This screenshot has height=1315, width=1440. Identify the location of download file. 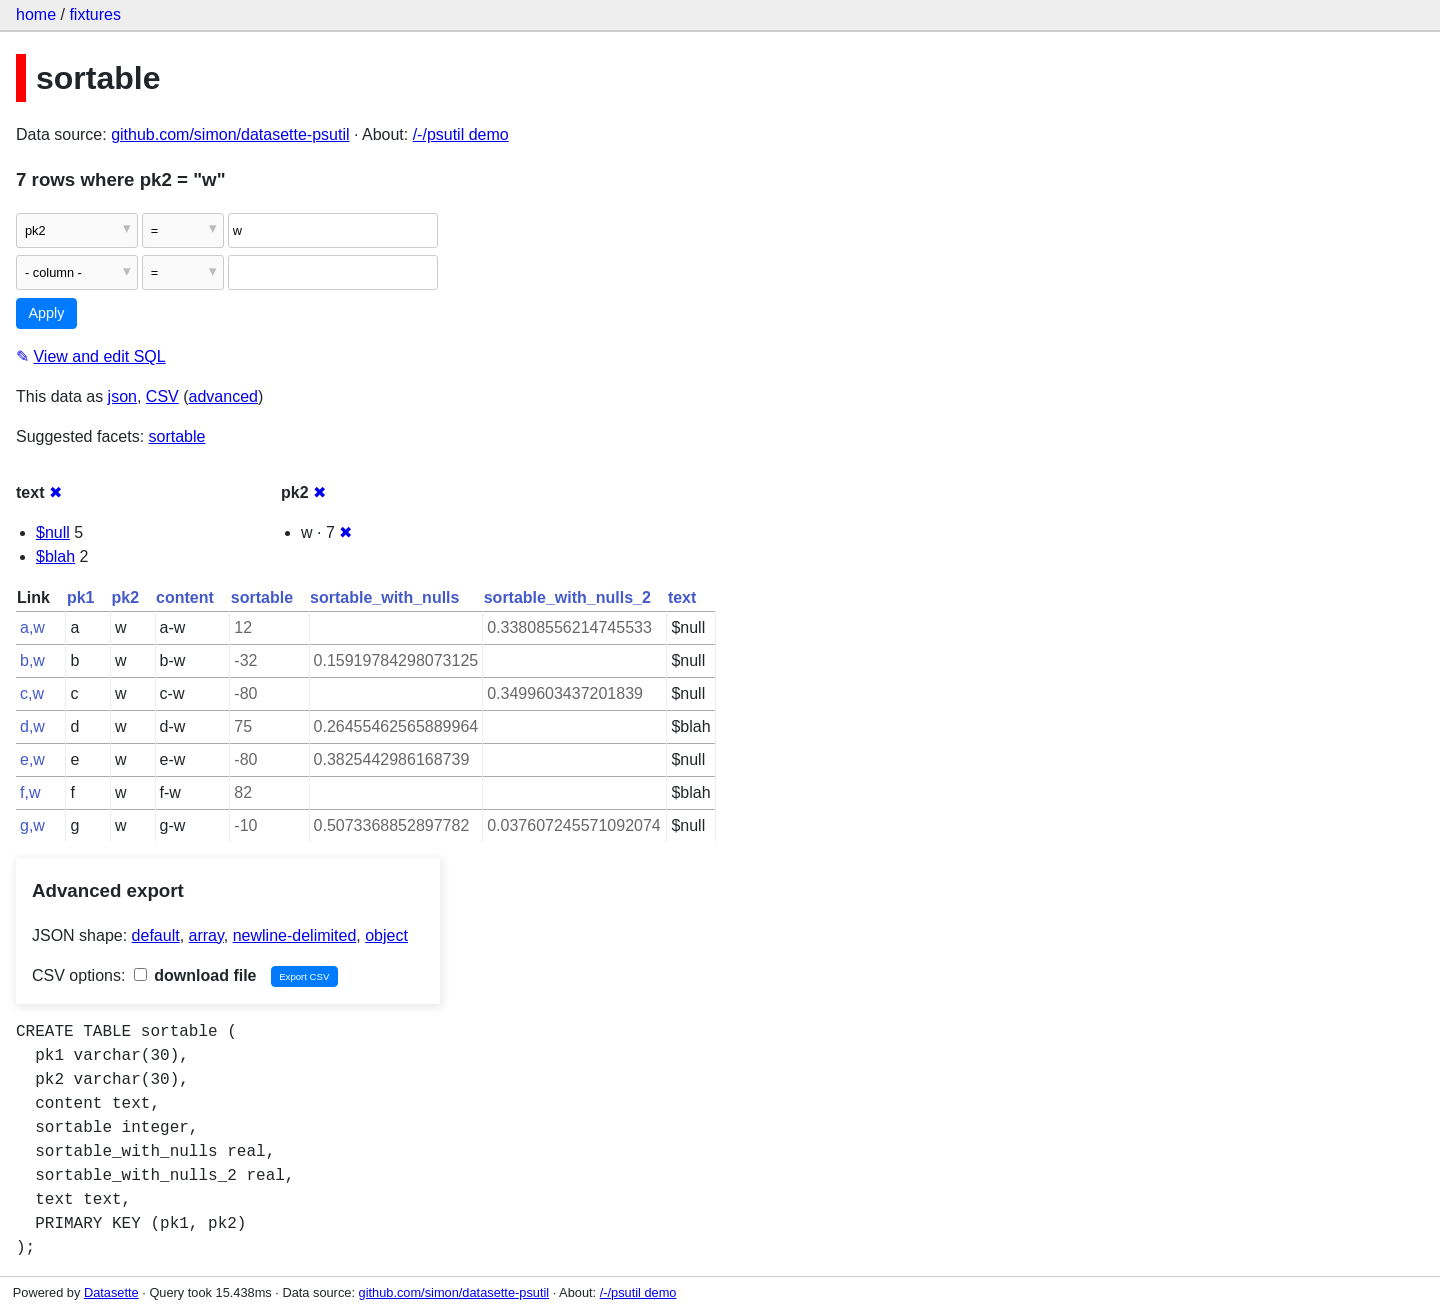
(195, 975).